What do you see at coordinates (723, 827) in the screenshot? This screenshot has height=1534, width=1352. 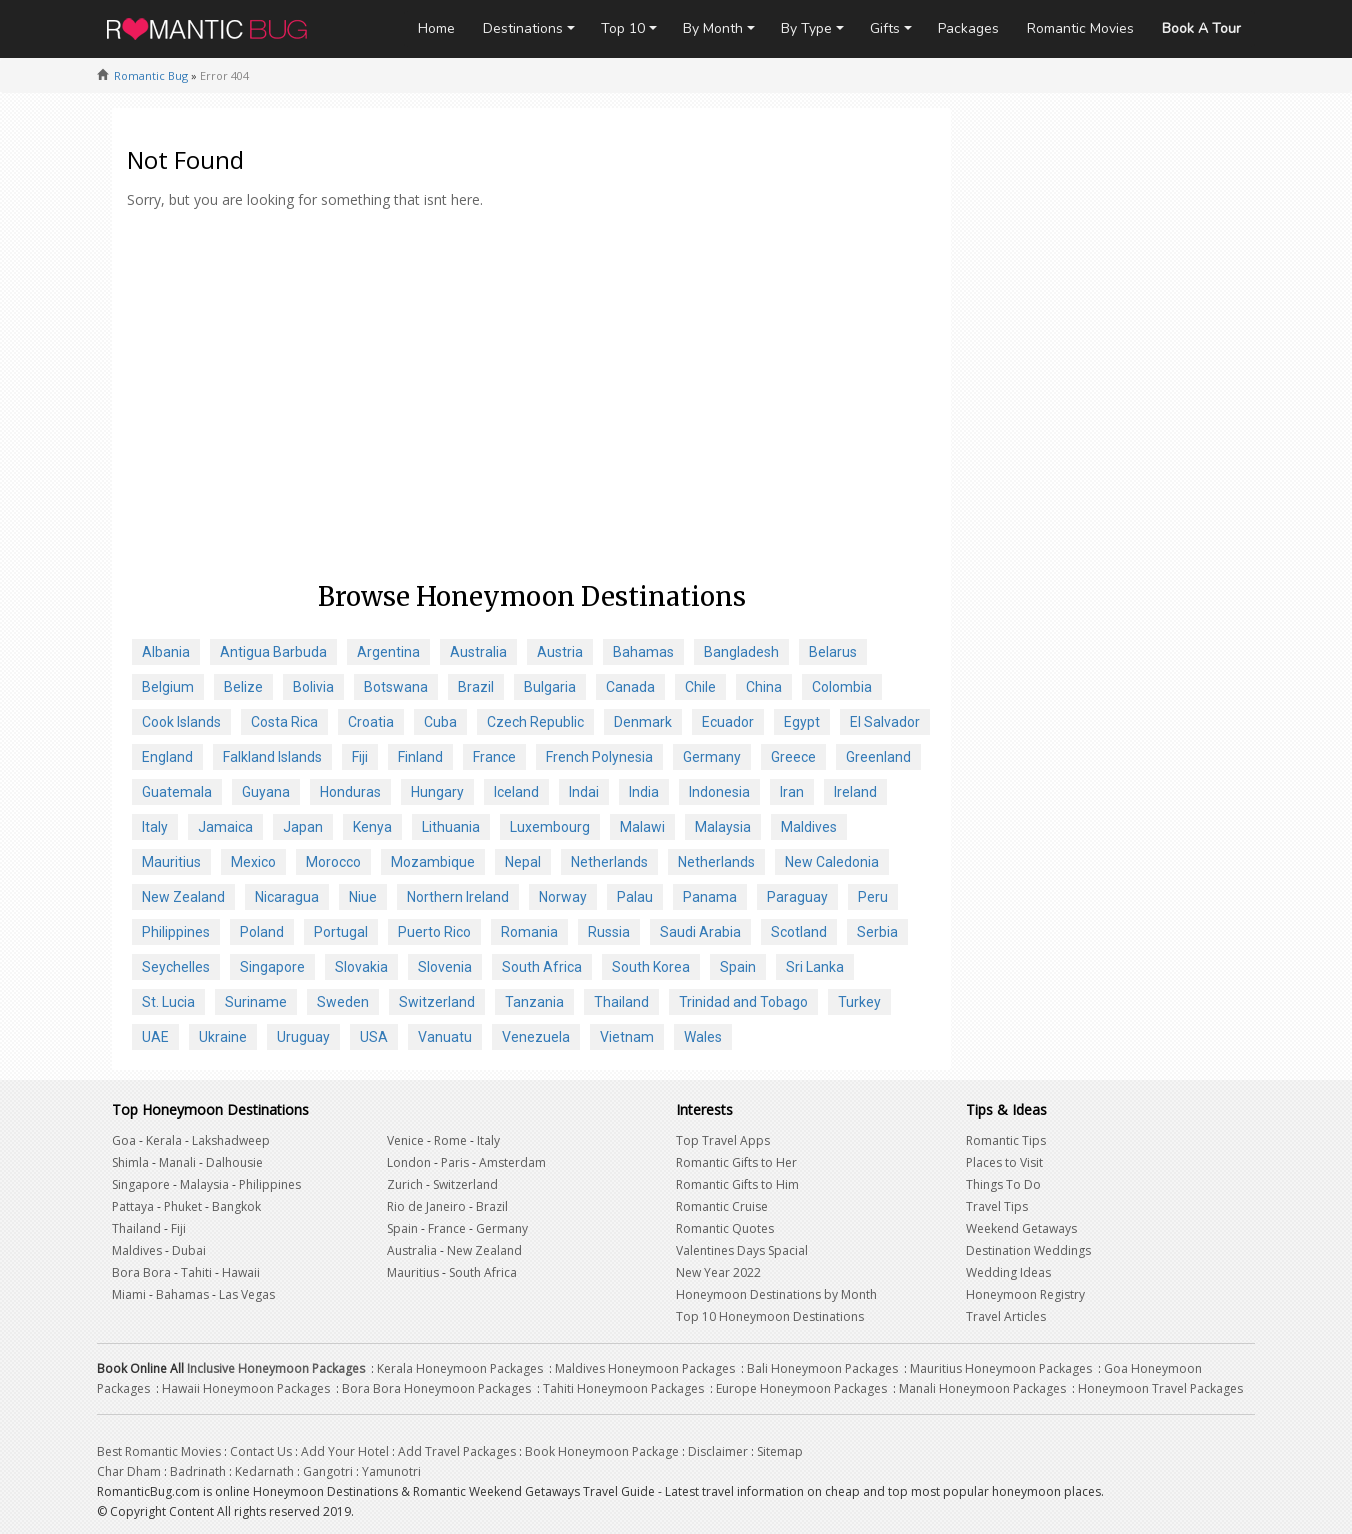 I see `Malaysia` at bounding box center [723, 827].